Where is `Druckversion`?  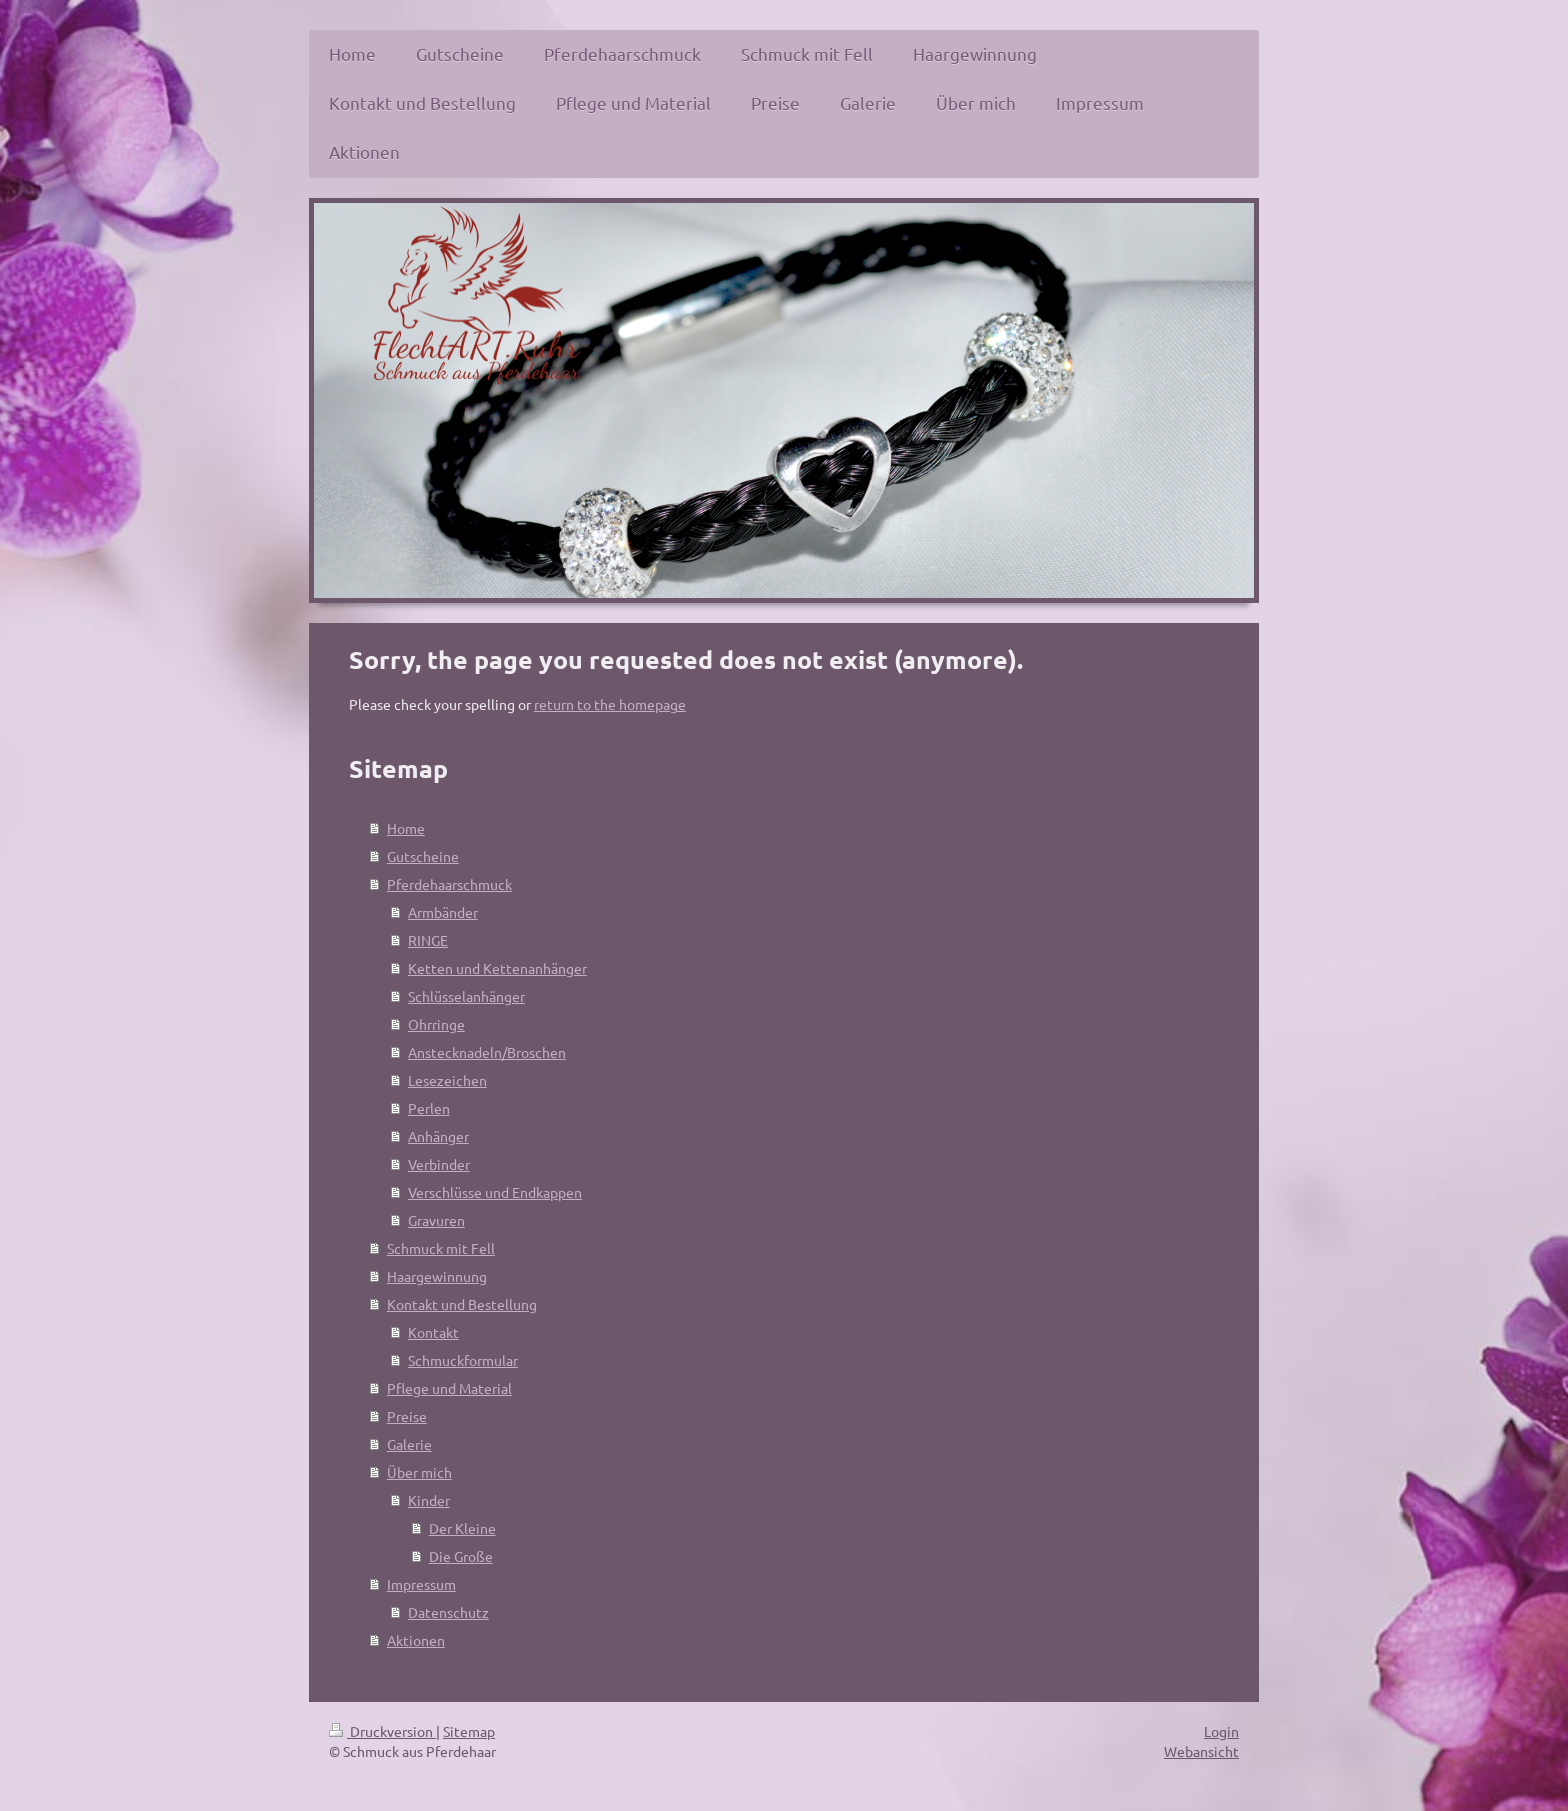
Druckversion is located at coordinates (382, 1731).